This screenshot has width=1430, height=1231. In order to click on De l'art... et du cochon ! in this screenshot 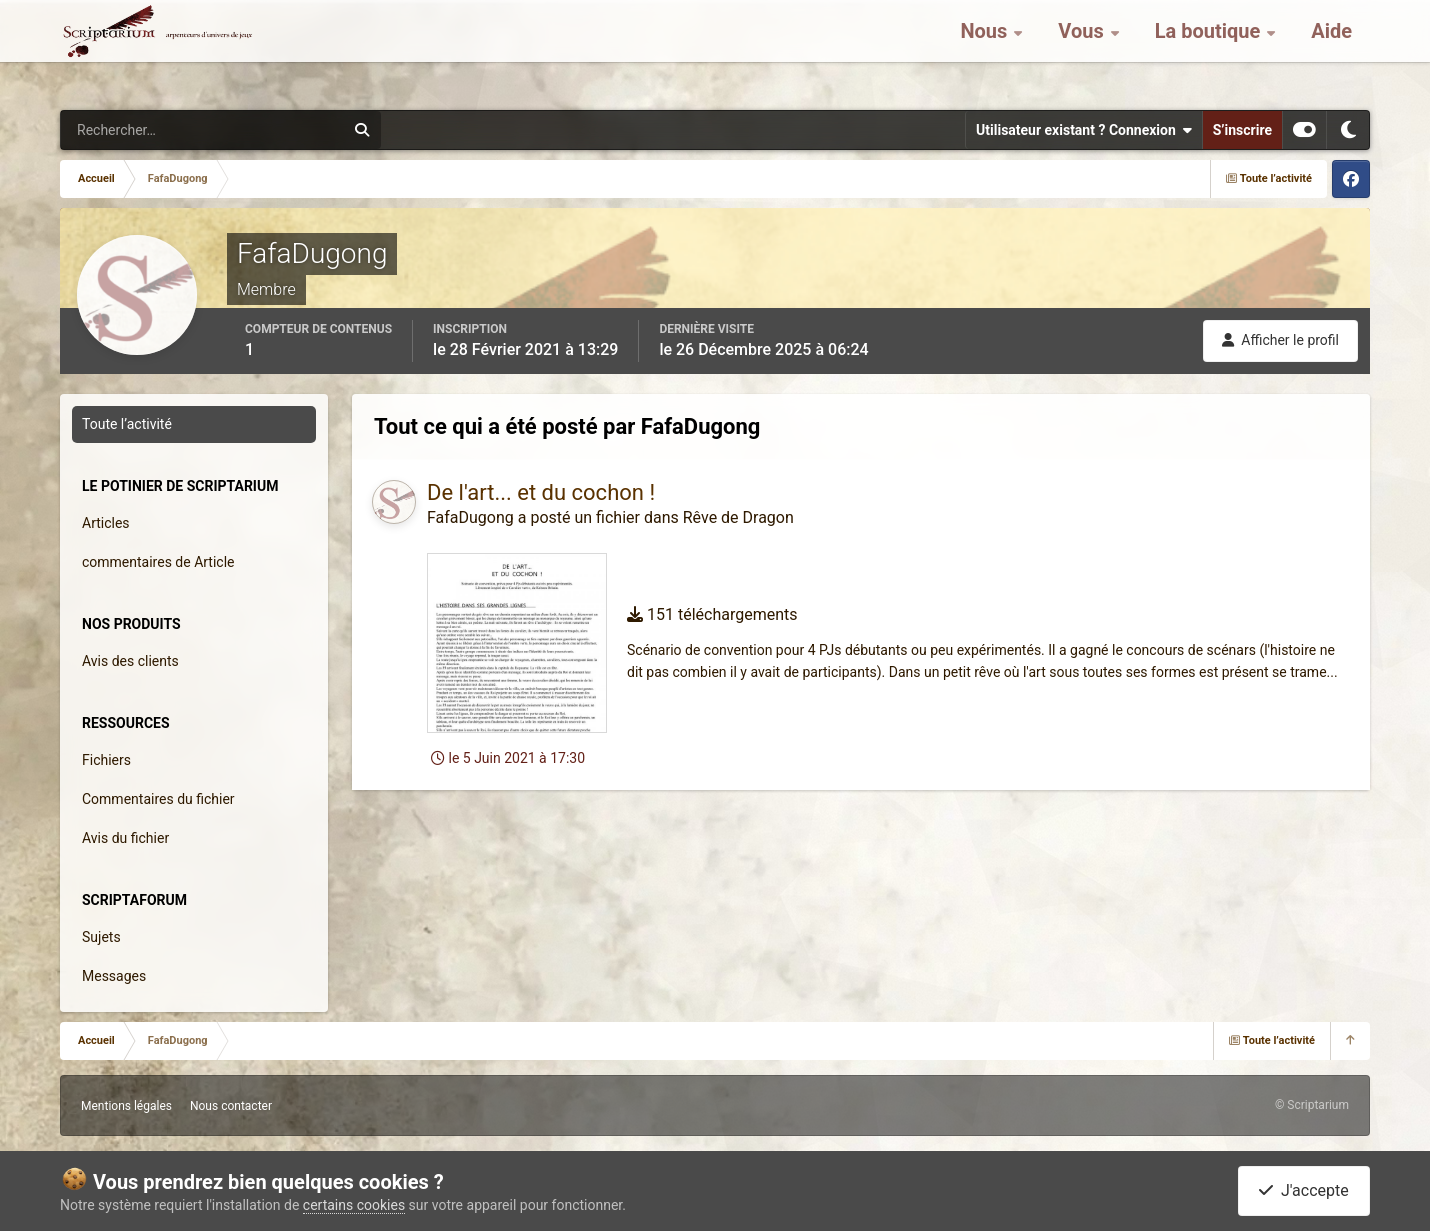, I will do `click(541, 492)`.